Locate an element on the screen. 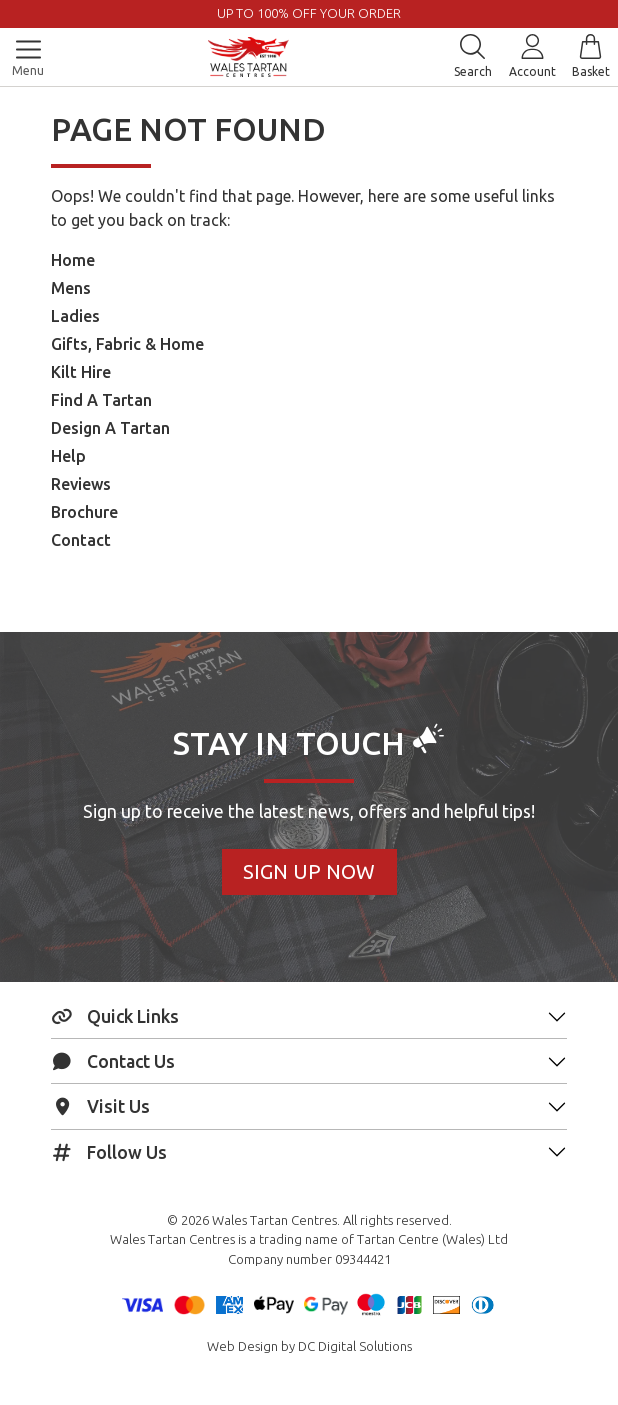 The image size is (618, 1405). Design A Tartan is located at coordinates (110, 428).